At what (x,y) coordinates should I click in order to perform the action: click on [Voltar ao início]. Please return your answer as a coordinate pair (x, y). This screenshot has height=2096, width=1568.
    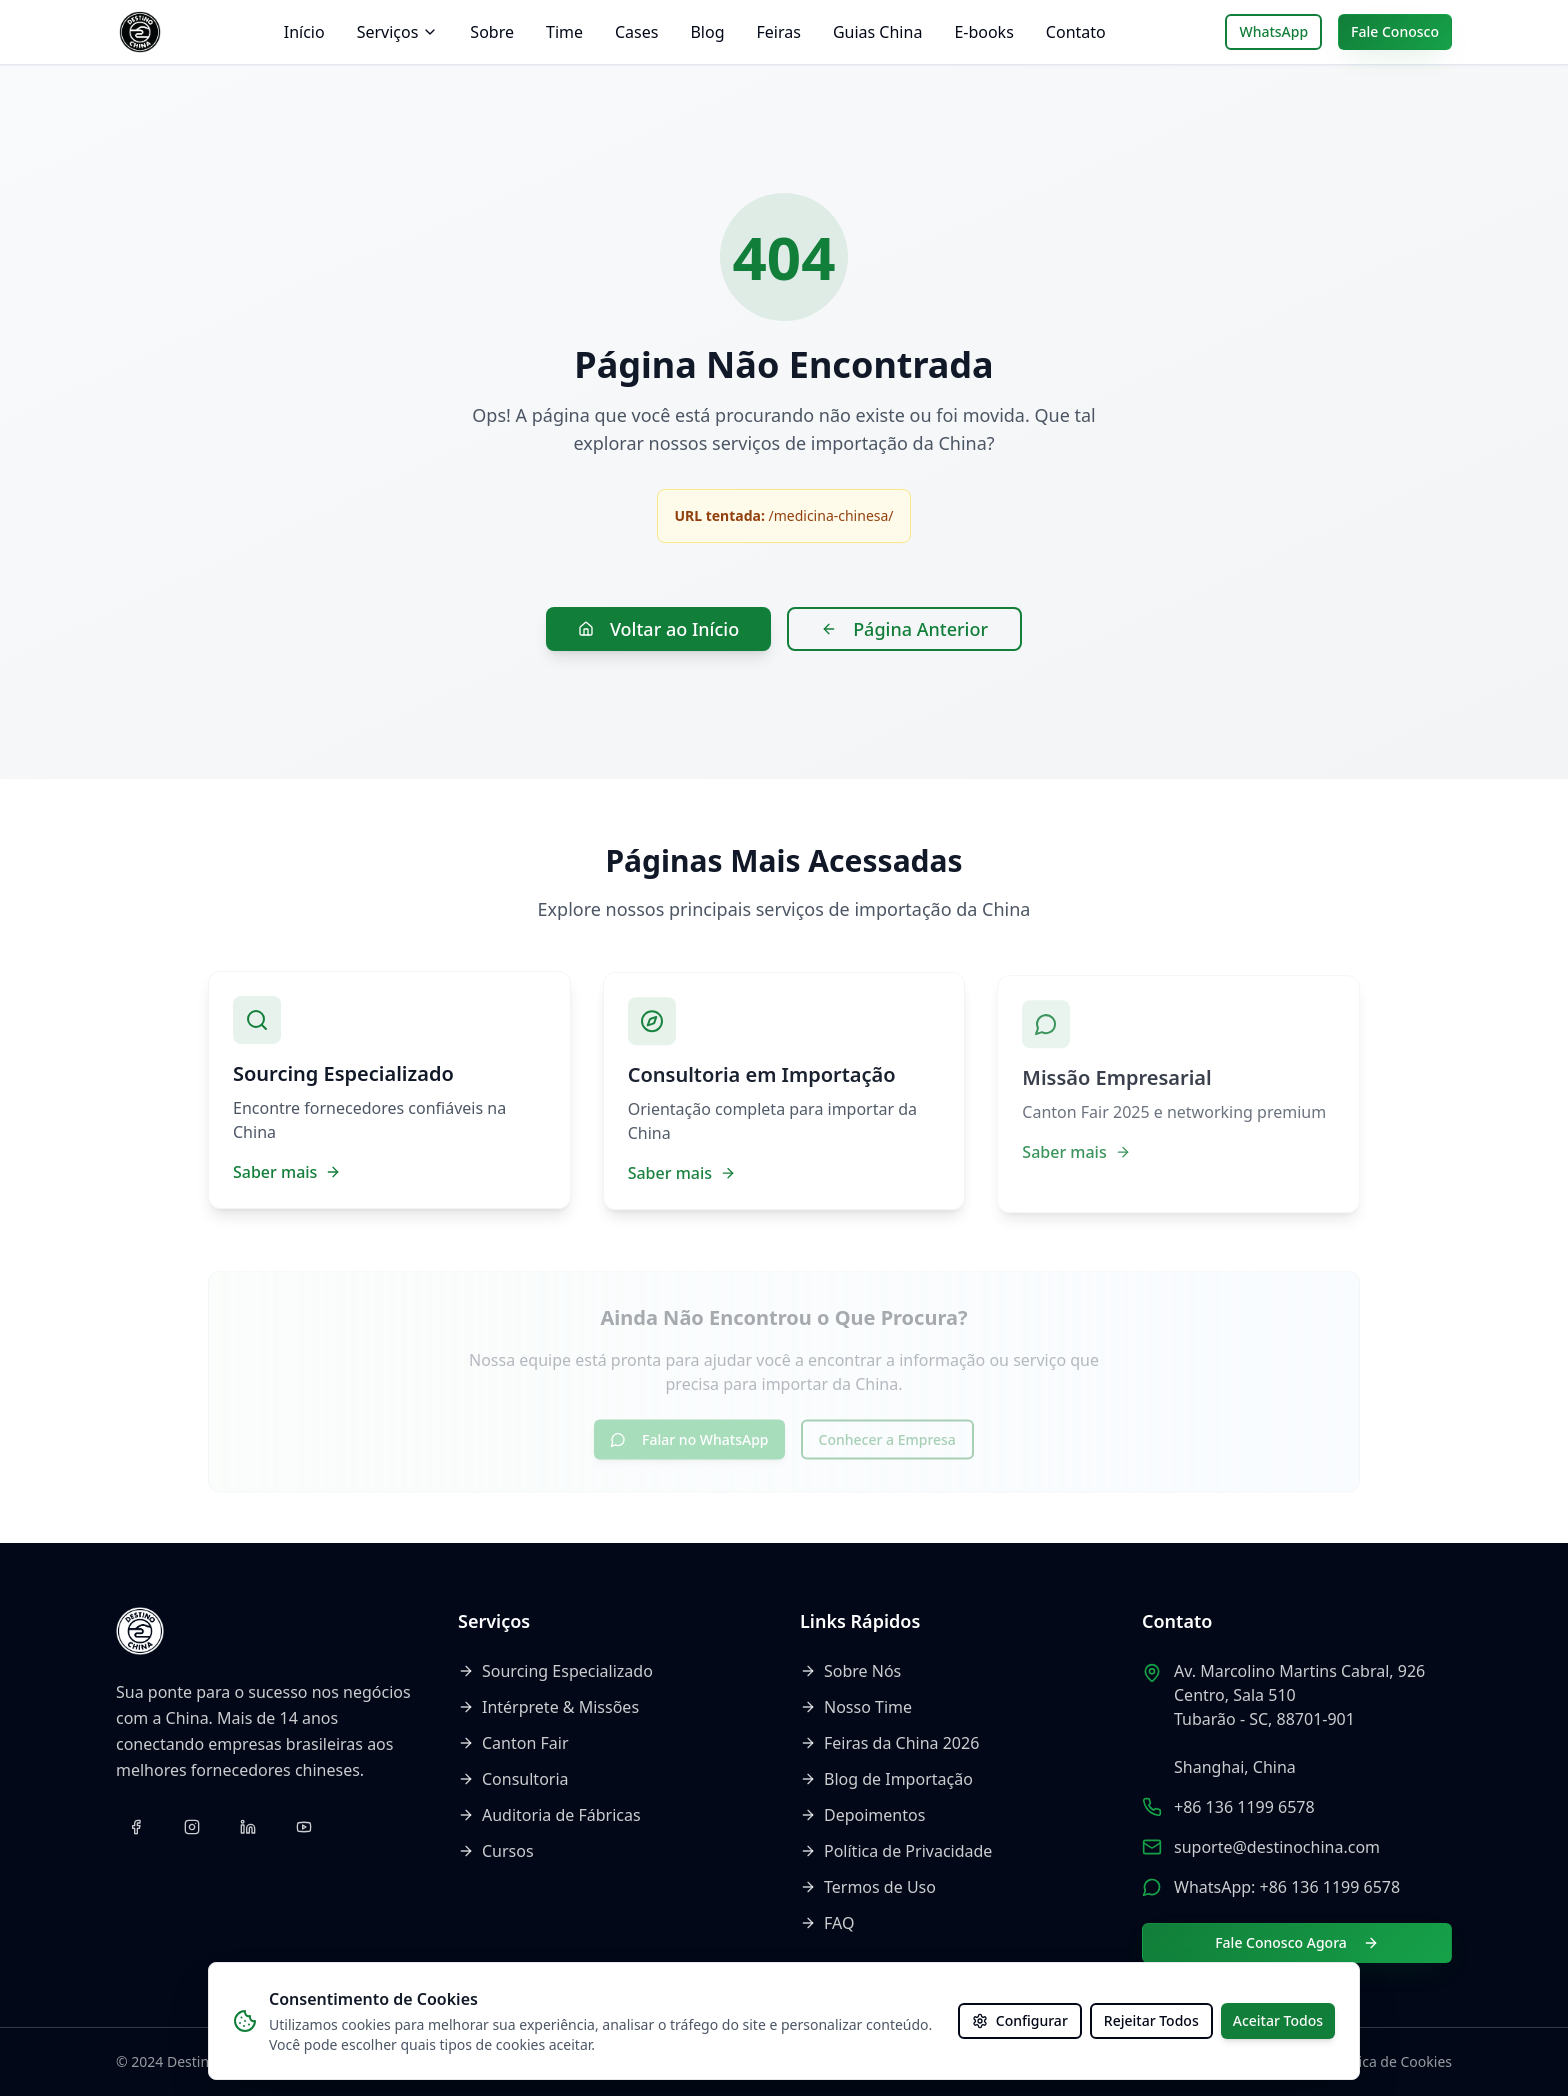
    Looking at the image, I should click on (140, 32).